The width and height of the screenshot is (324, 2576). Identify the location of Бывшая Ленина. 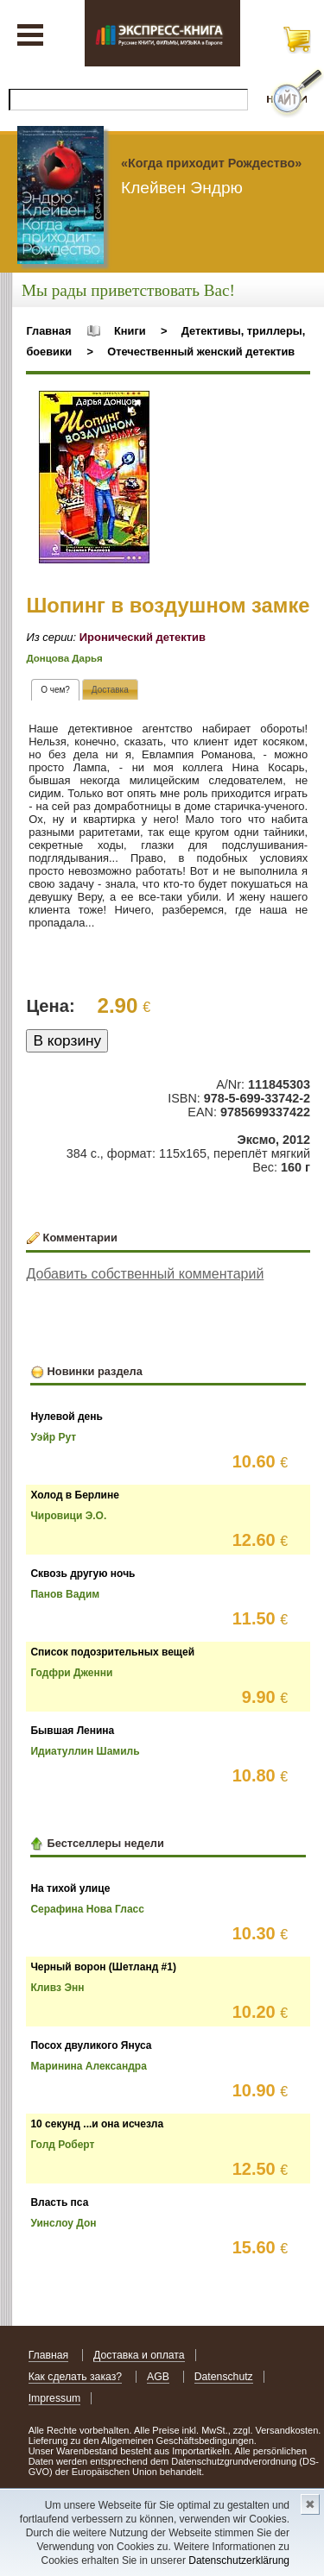
(72, 1731).